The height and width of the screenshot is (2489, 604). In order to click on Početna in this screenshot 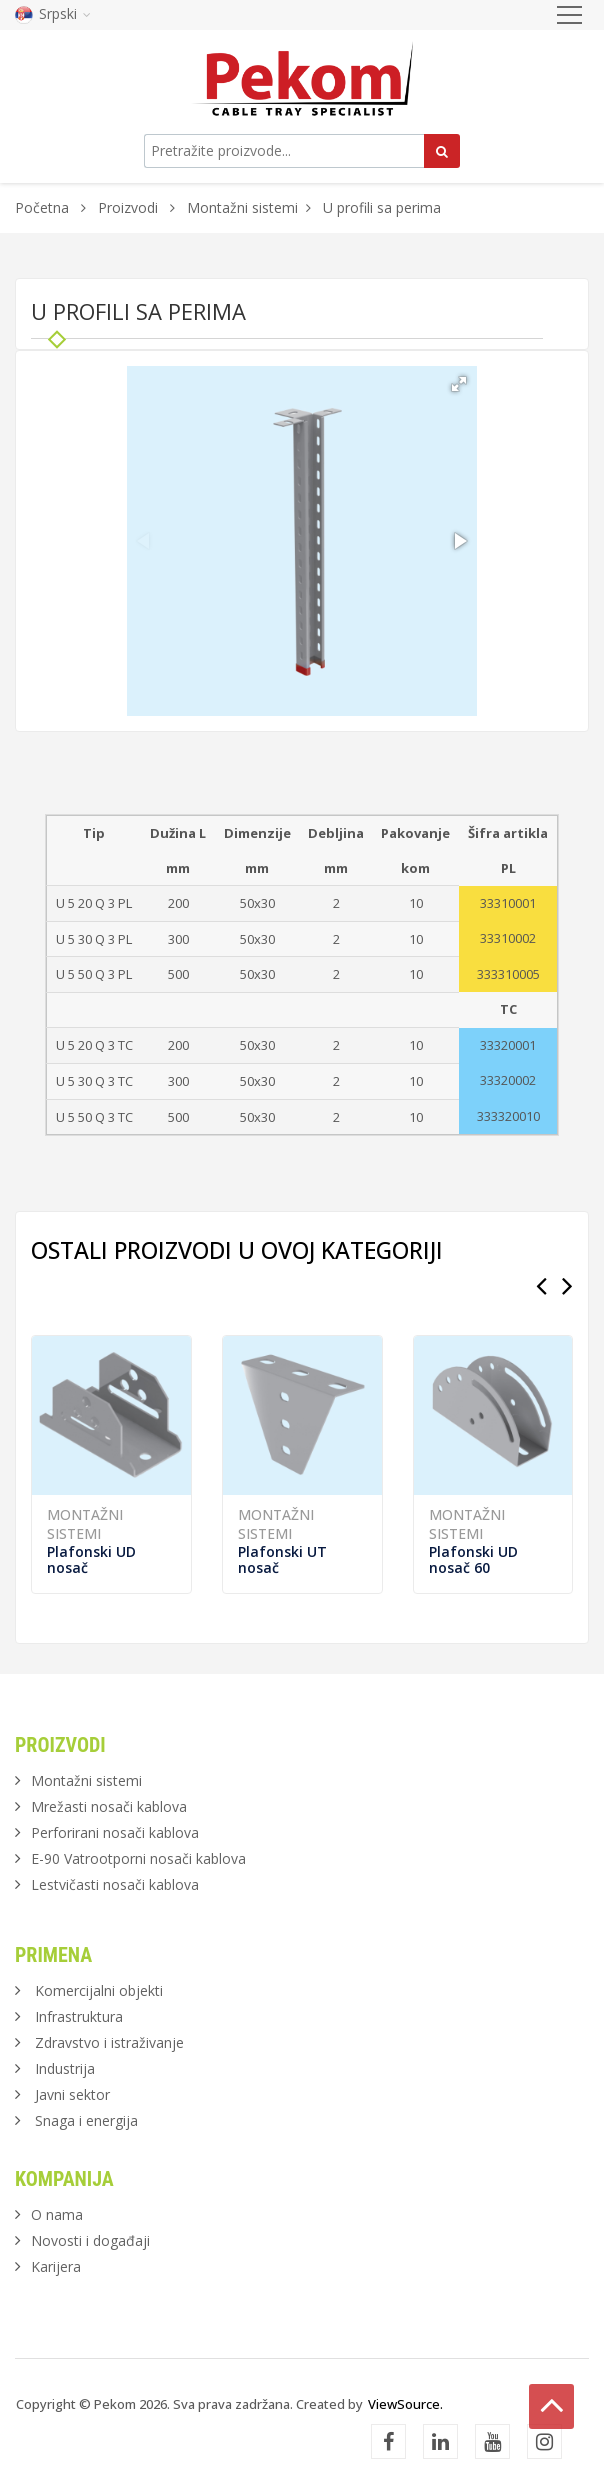, I will do `click(42, 207)`.